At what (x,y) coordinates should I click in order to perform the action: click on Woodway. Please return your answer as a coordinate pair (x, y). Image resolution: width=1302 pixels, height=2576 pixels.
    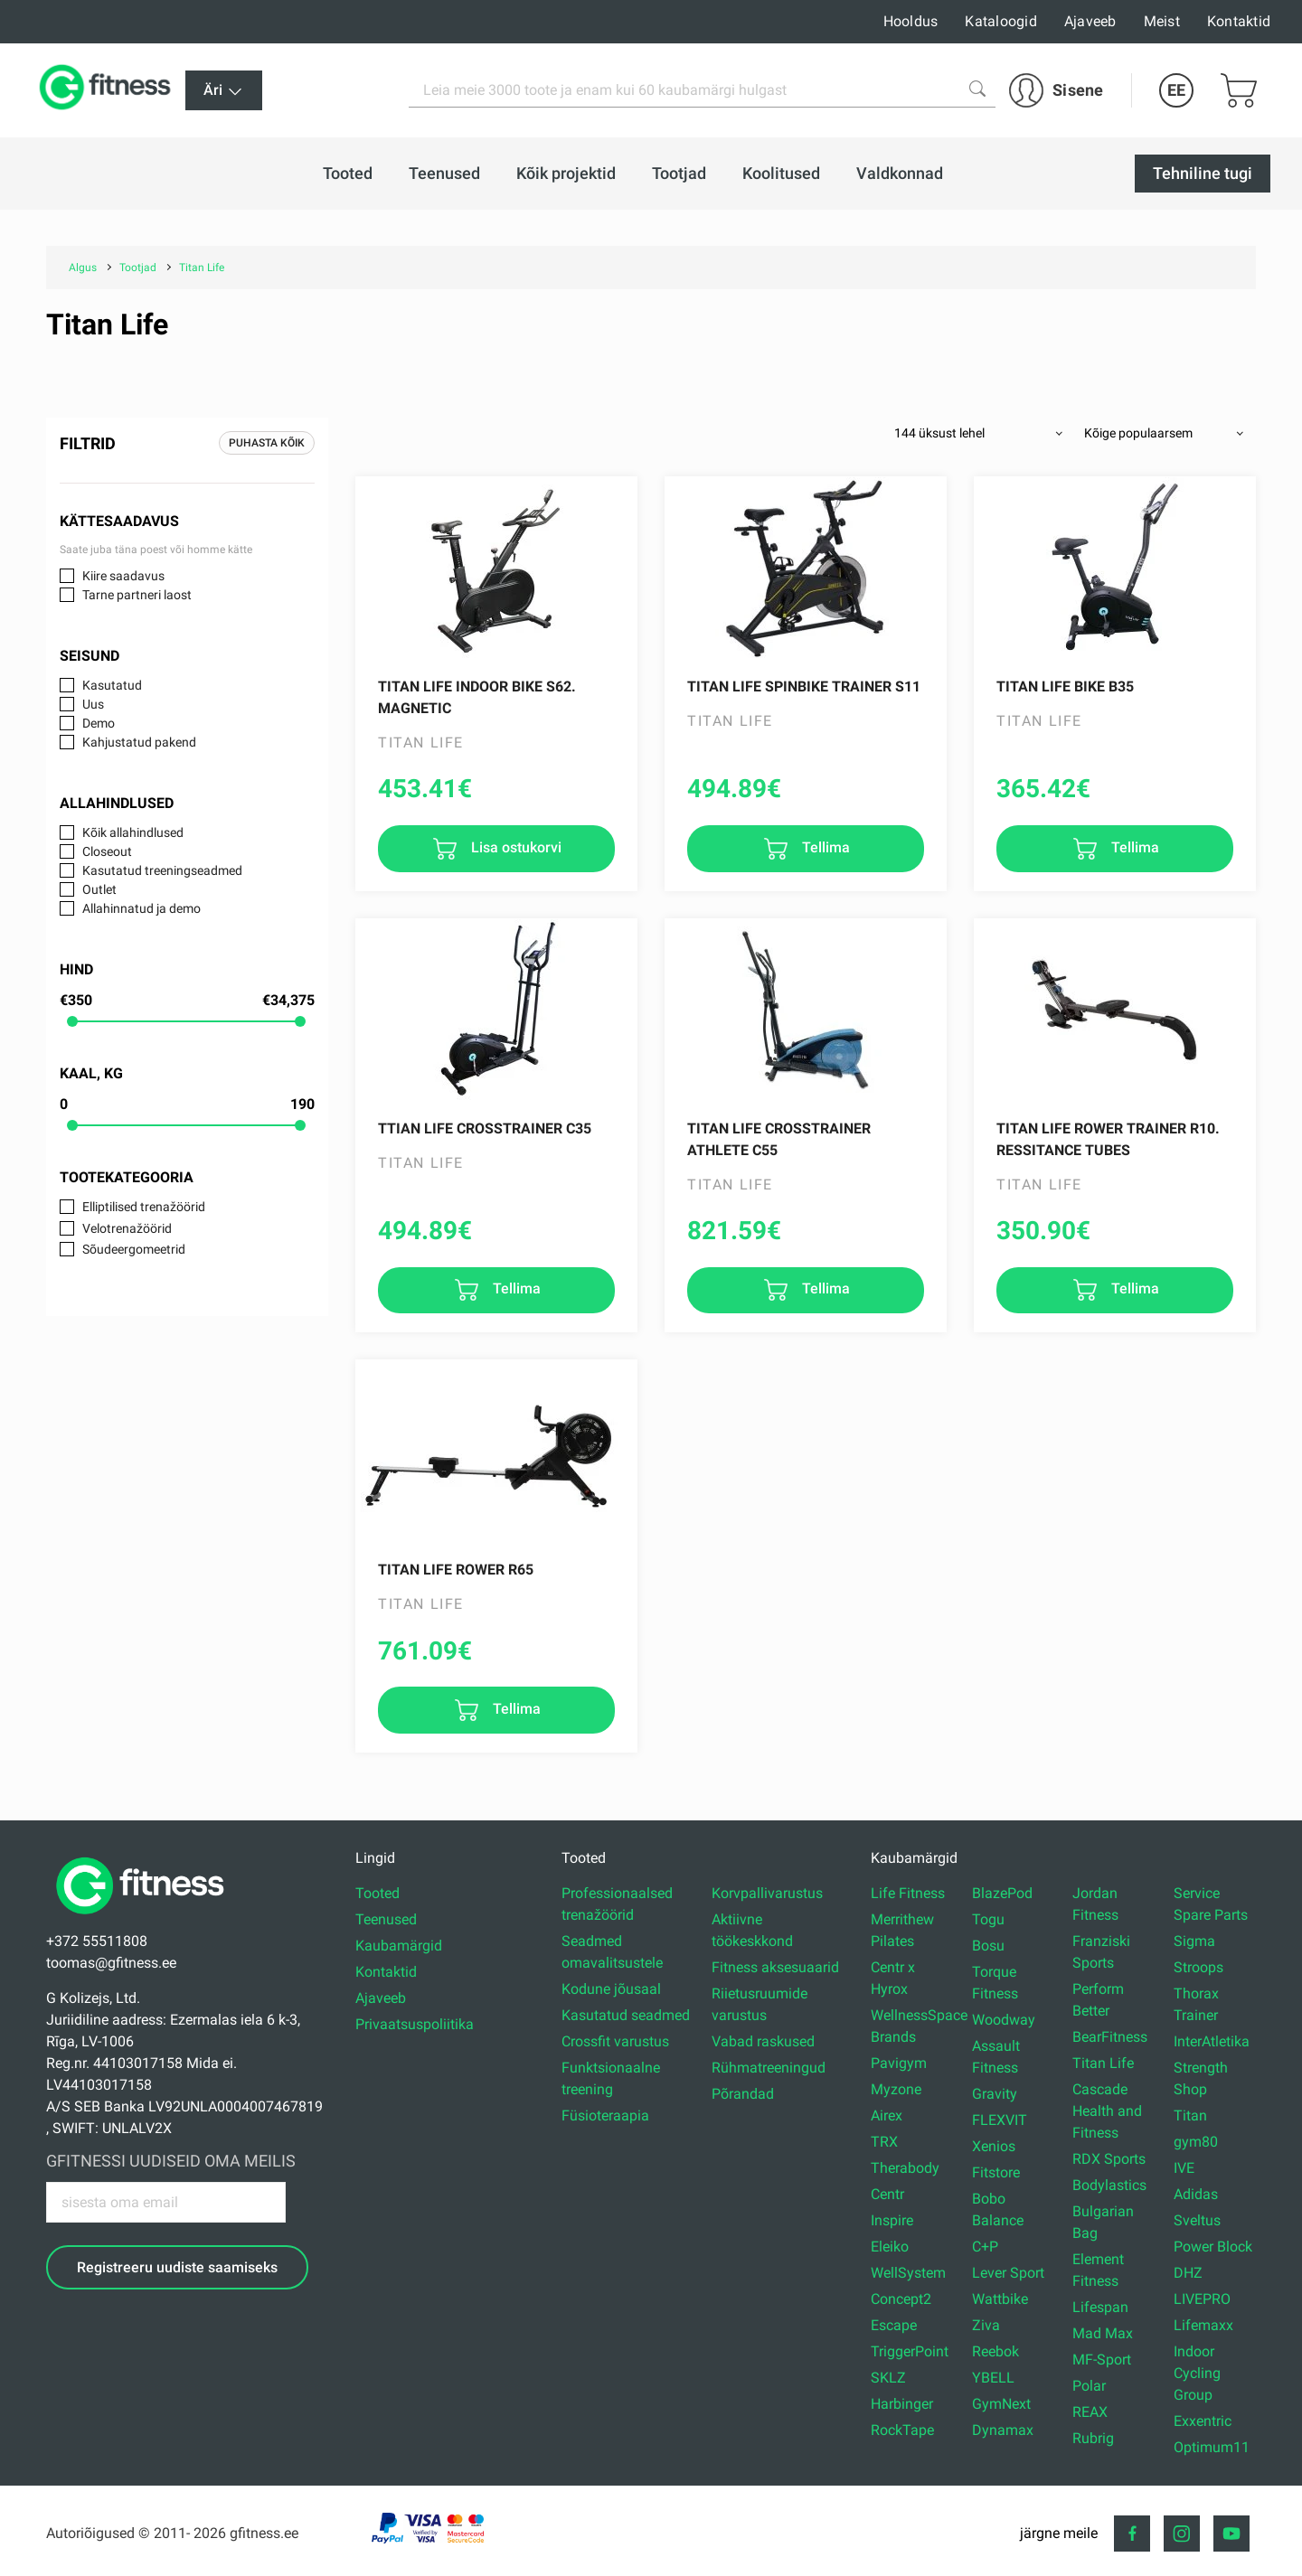
    Looking at the image, I should click on (1003, 2019).